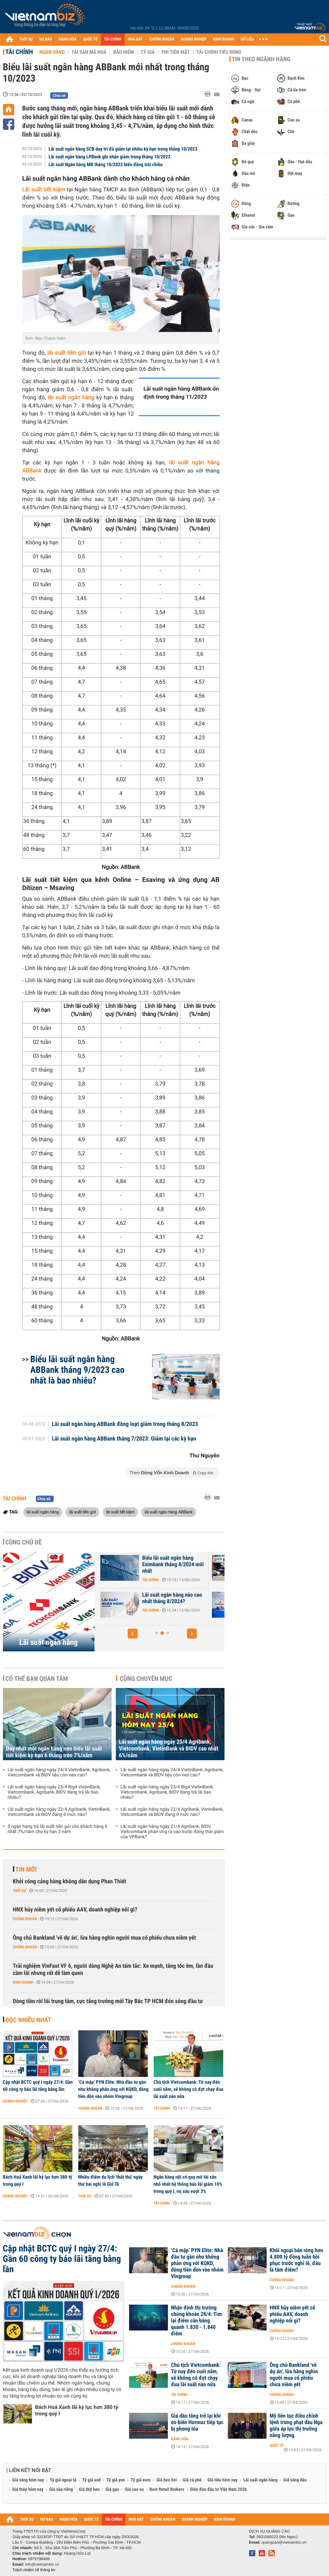 Image resolution: width=329 pixels, height=2576 pixels. Describe the element at coordinates (110, 2180) in the screenshot. I see `Nhiều điểm du lịch 'thất thủ' ngày thứ hai nghỉ lễ Giỗ Tổ` at that location.